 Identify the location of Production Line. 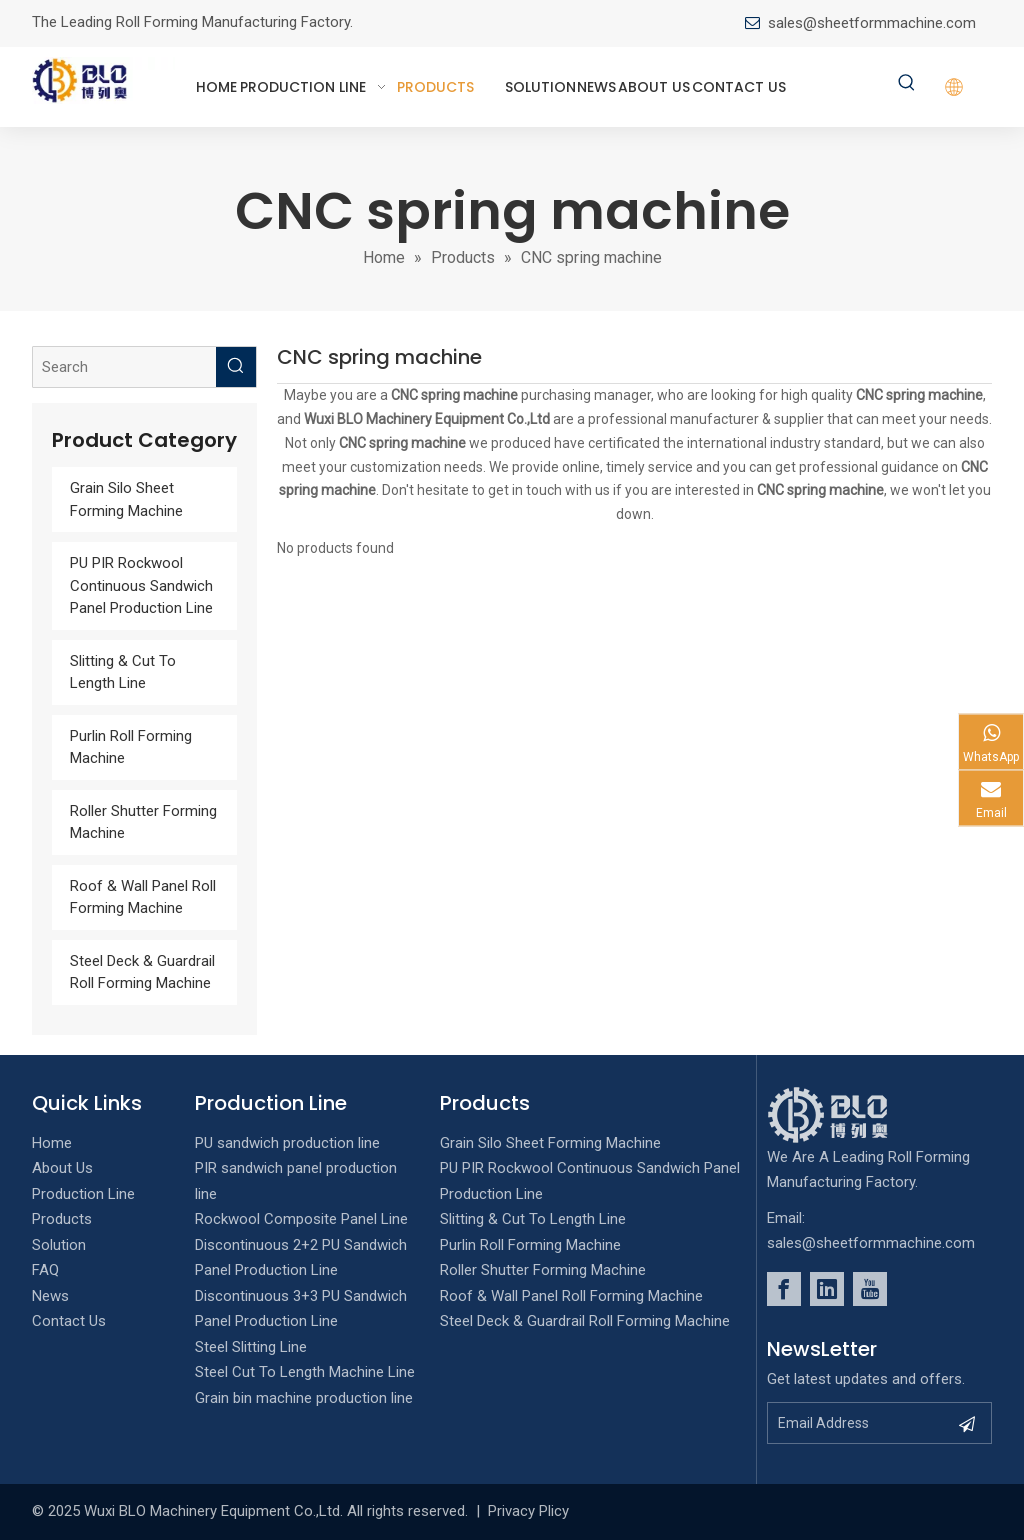
(83, 1194).